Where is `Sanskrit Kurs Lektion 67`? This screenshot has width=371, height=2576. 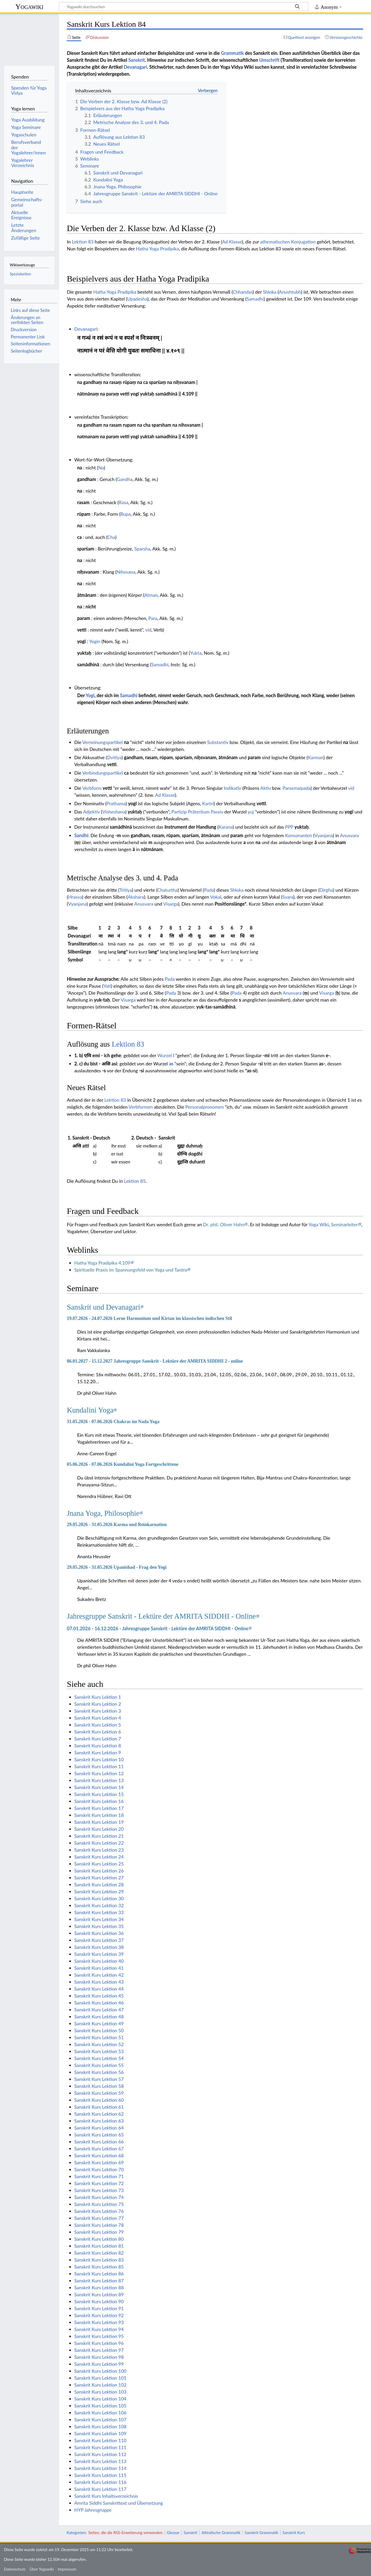
Sanskrit Kurs Lektion 67 is located at coordinates (99, 2148).